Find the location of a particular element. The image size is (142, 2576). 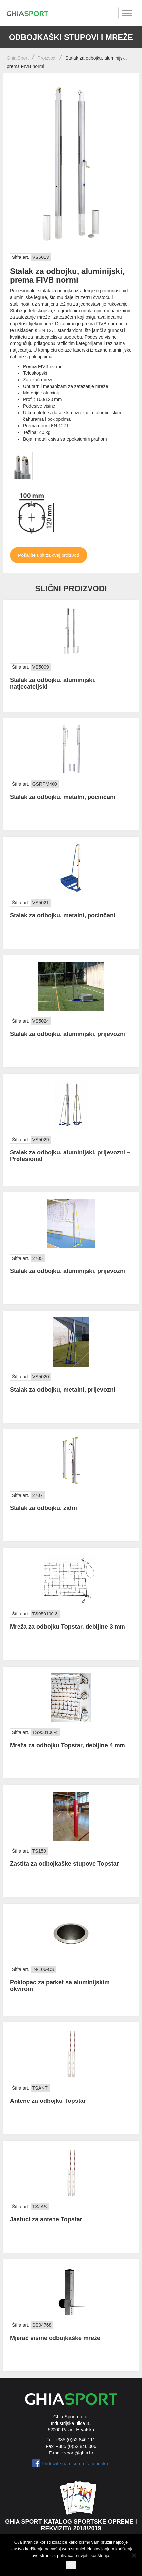

Stalak za odbojku, aluminijski, prijevozni is located at coordinates (67, 1034).